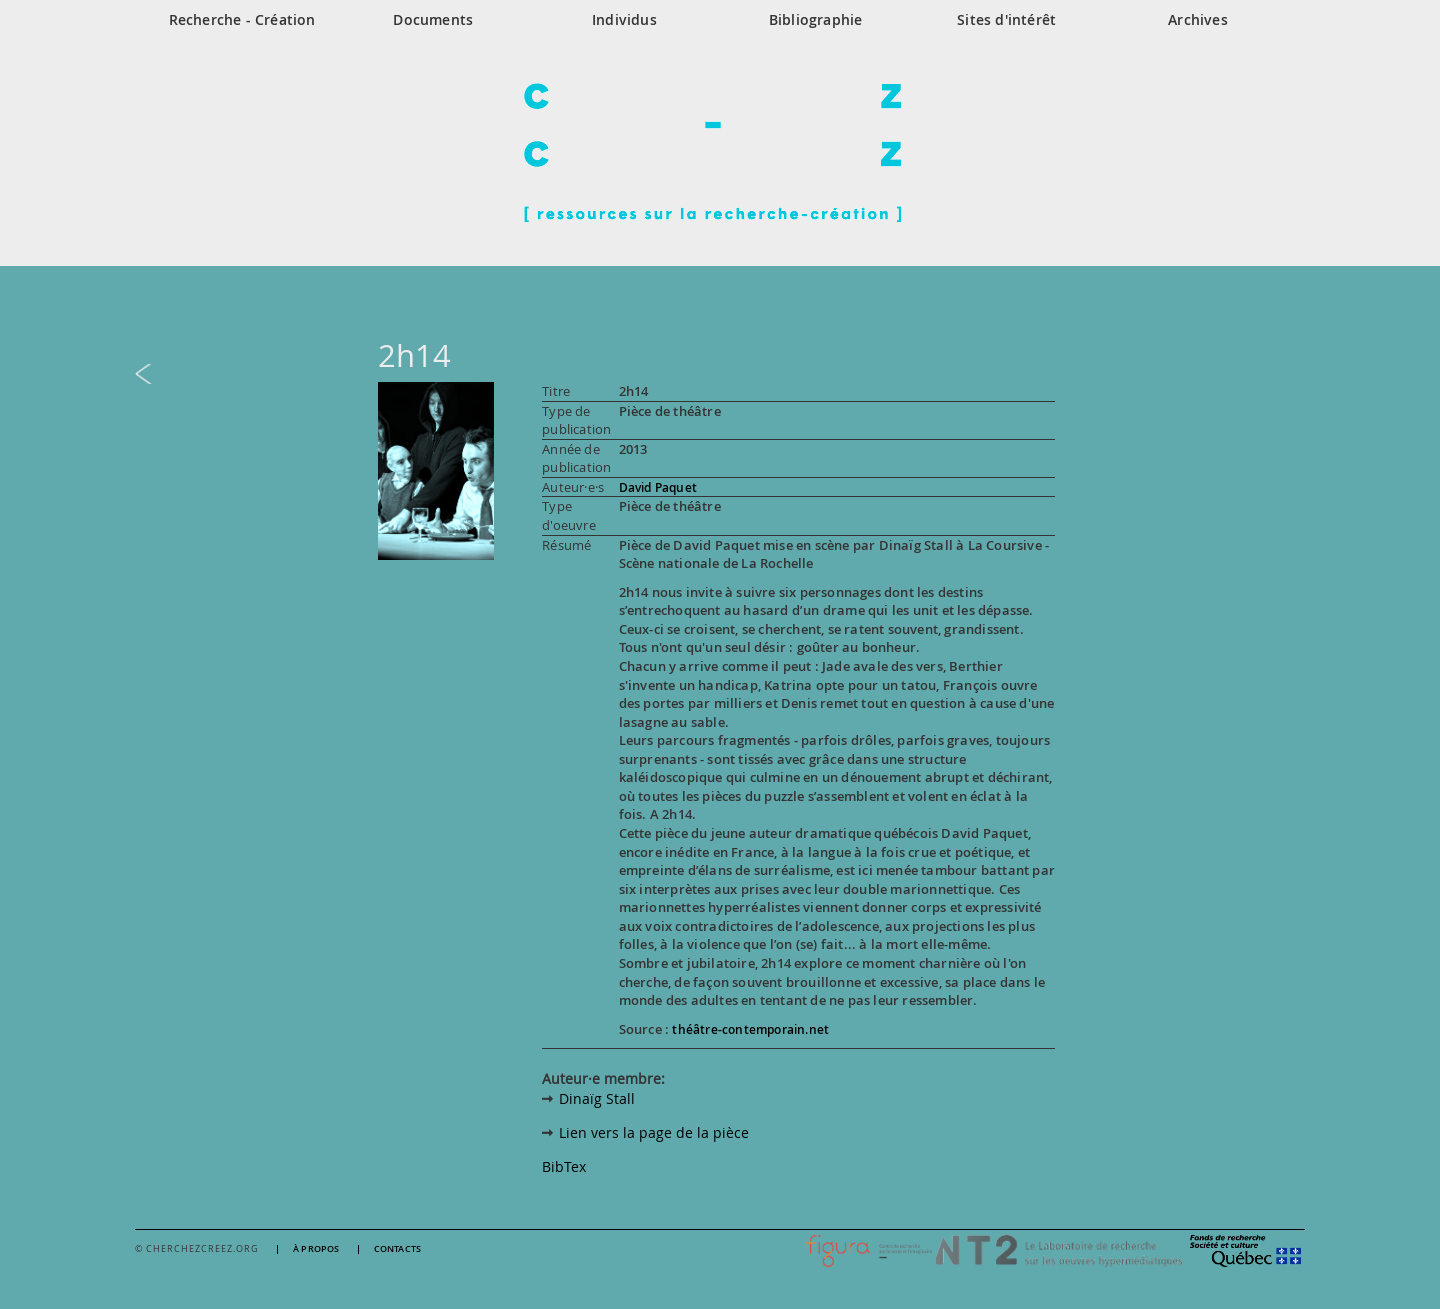 The height and width of the screenshot is (1309, 1440). I want to click on Archives, so click(1198, 19).